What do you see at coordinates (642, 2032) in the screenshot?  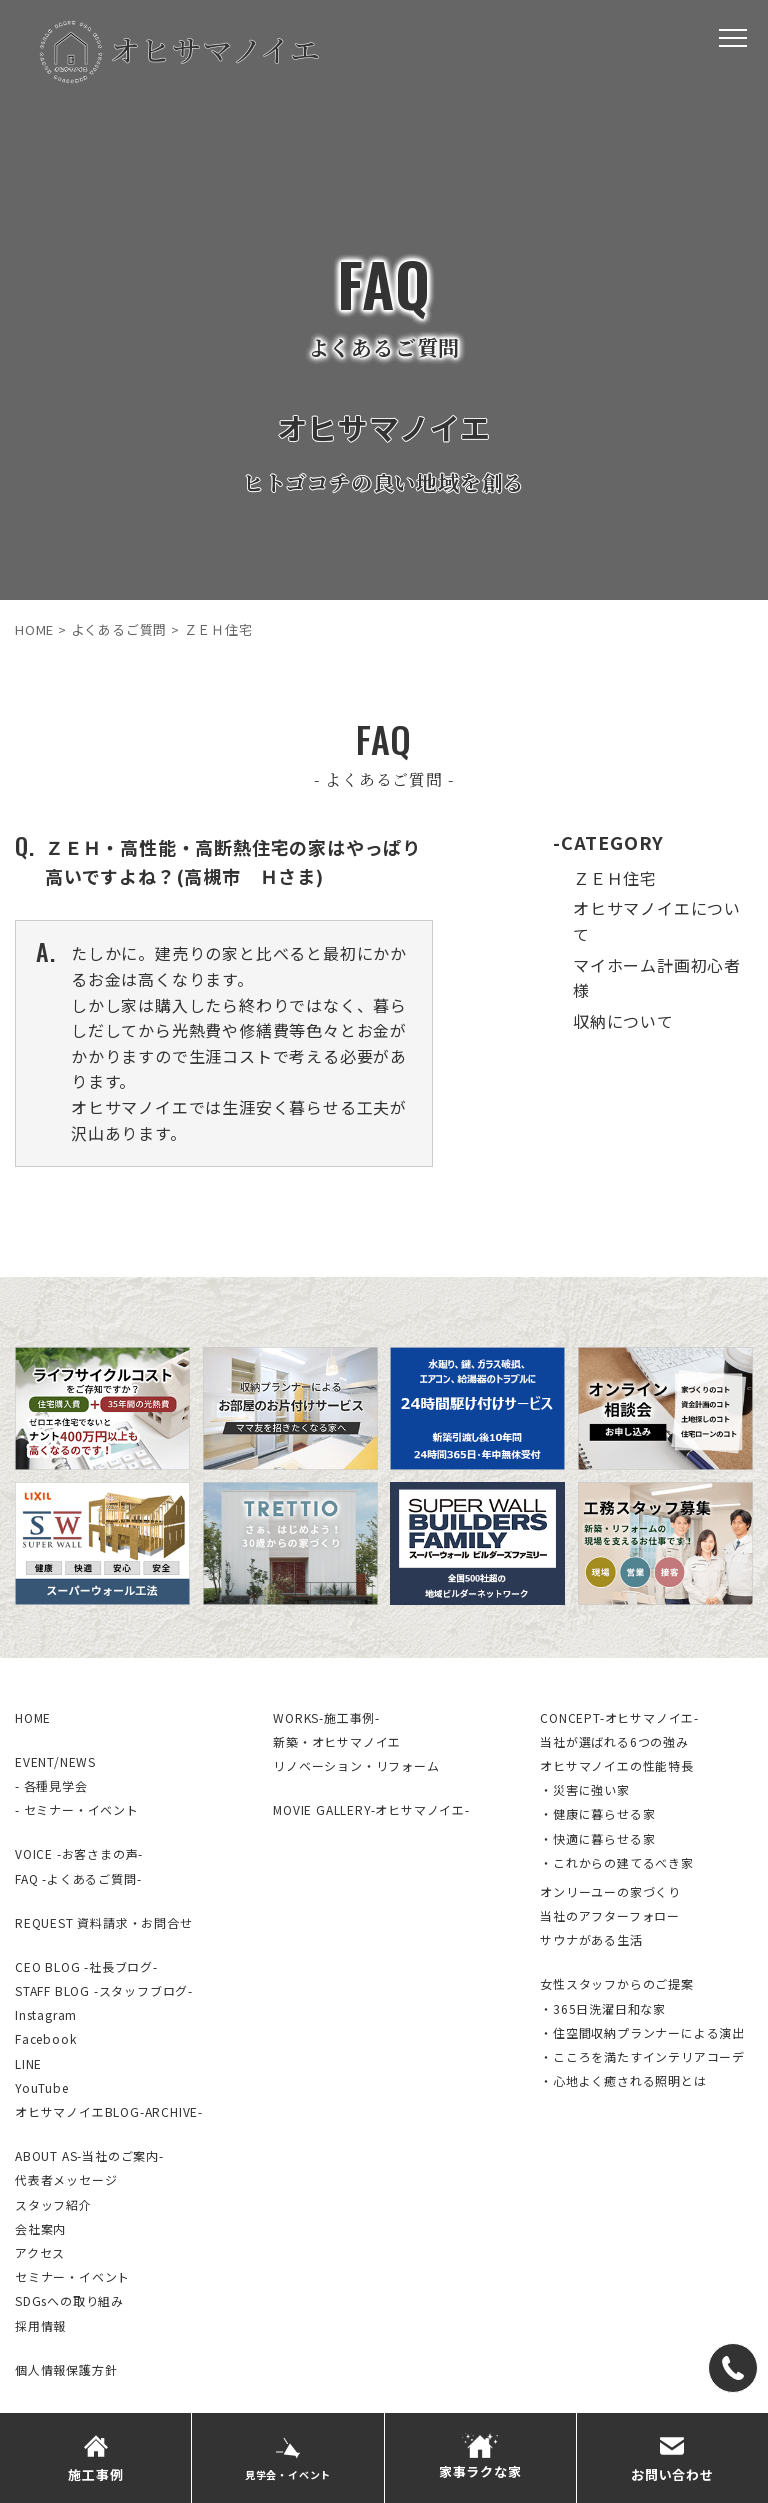 I see `・住空間収納プランナーによる演出` at bounding box center [642, 2032].